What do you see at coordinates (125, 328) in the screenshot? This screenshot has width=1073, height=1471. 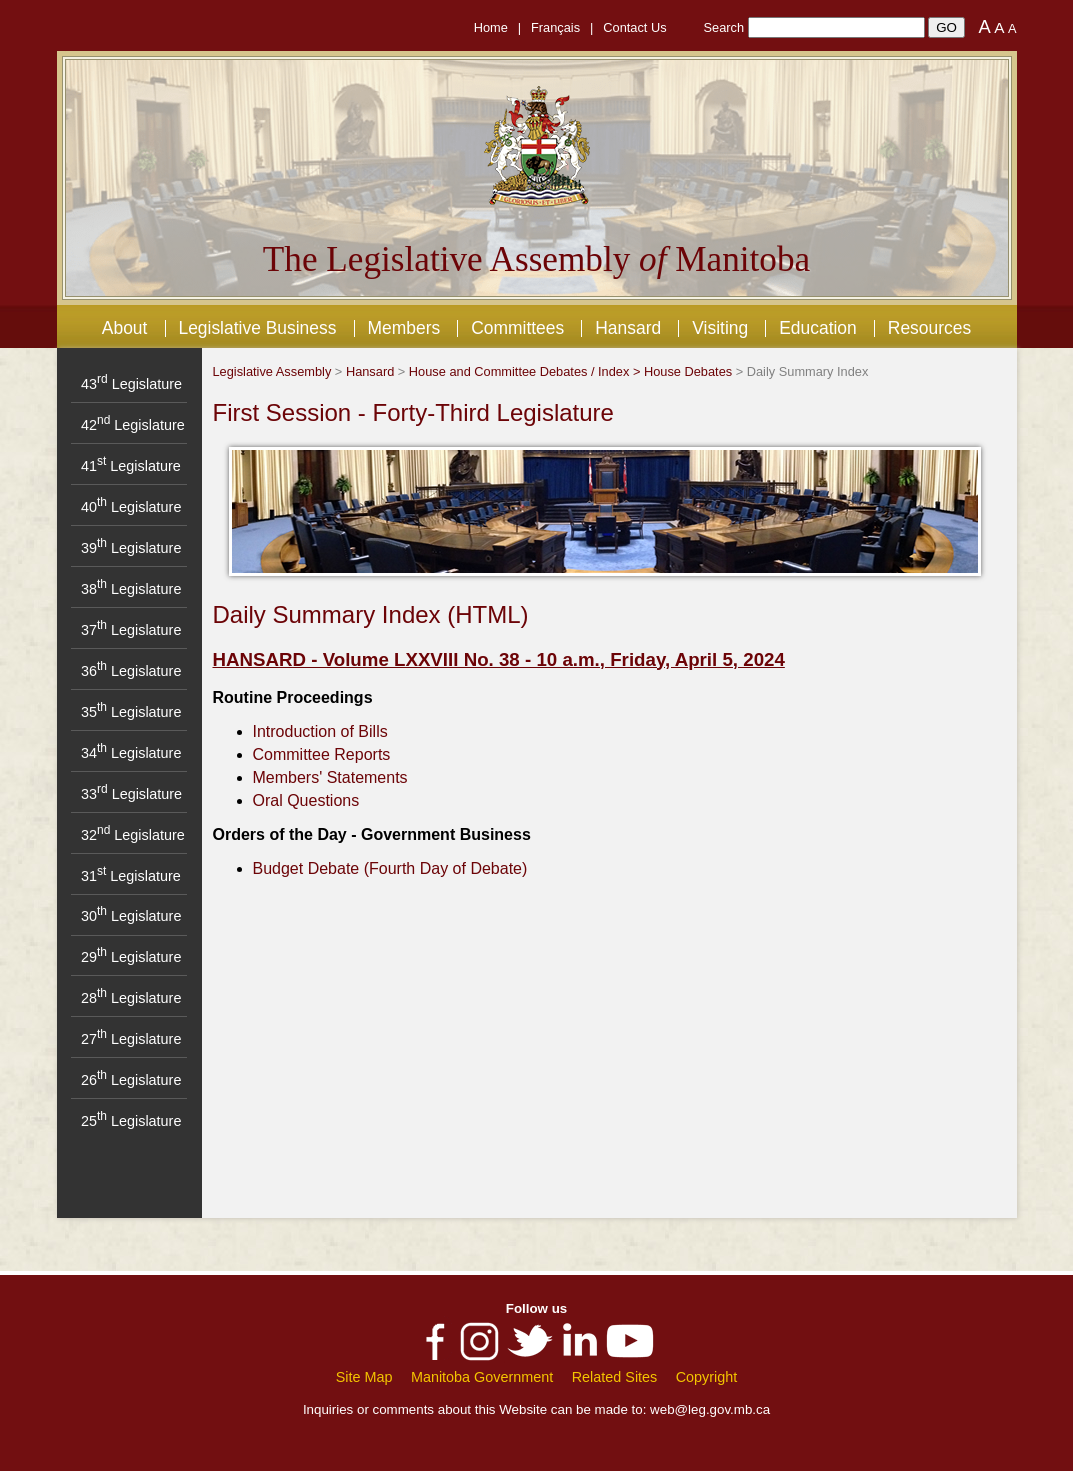 I see `About` at bounding box center [125, 328].